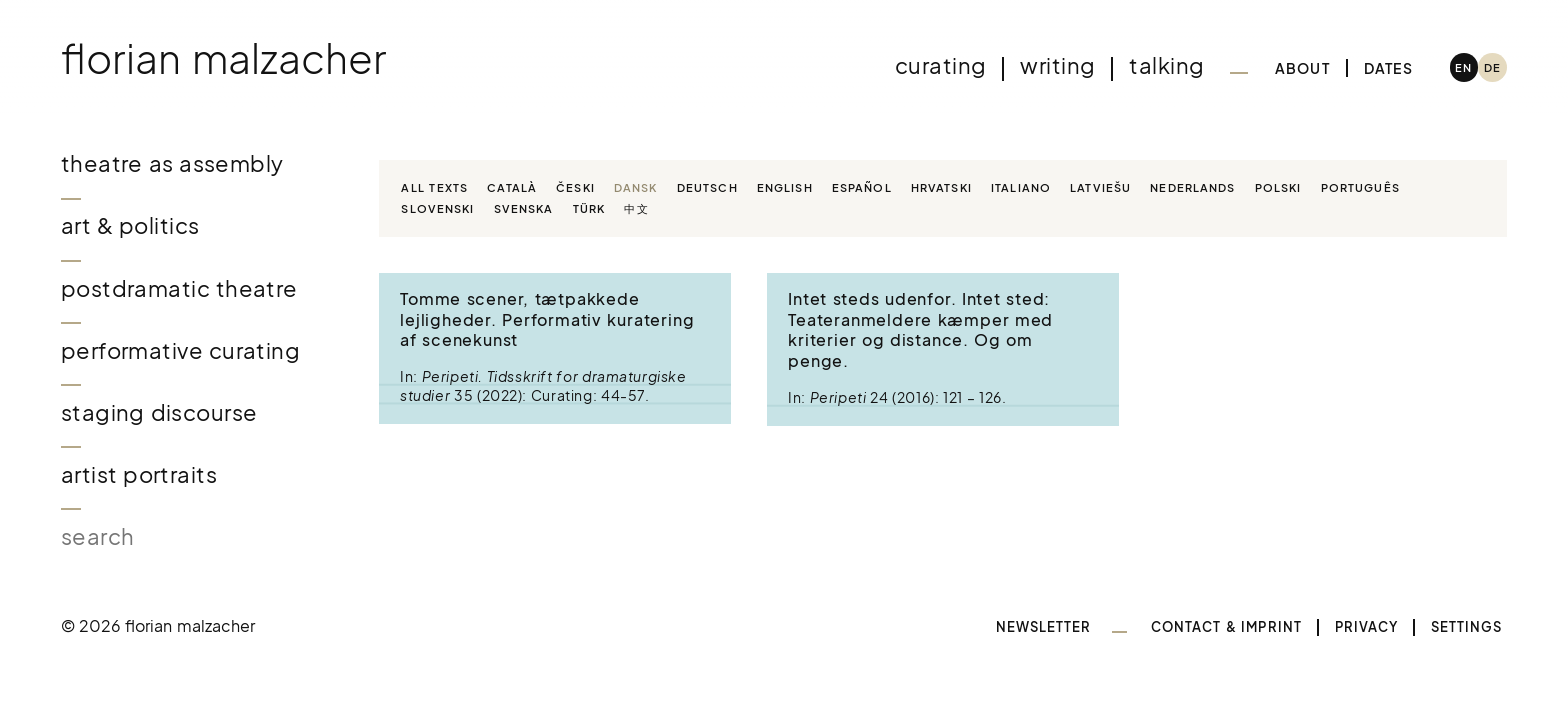 This screenshot has width=1568, height=720. What do you see at coordinates (1021, 187) in the screenshot?
I see `Italiano` at bounding box center [1021, 187].